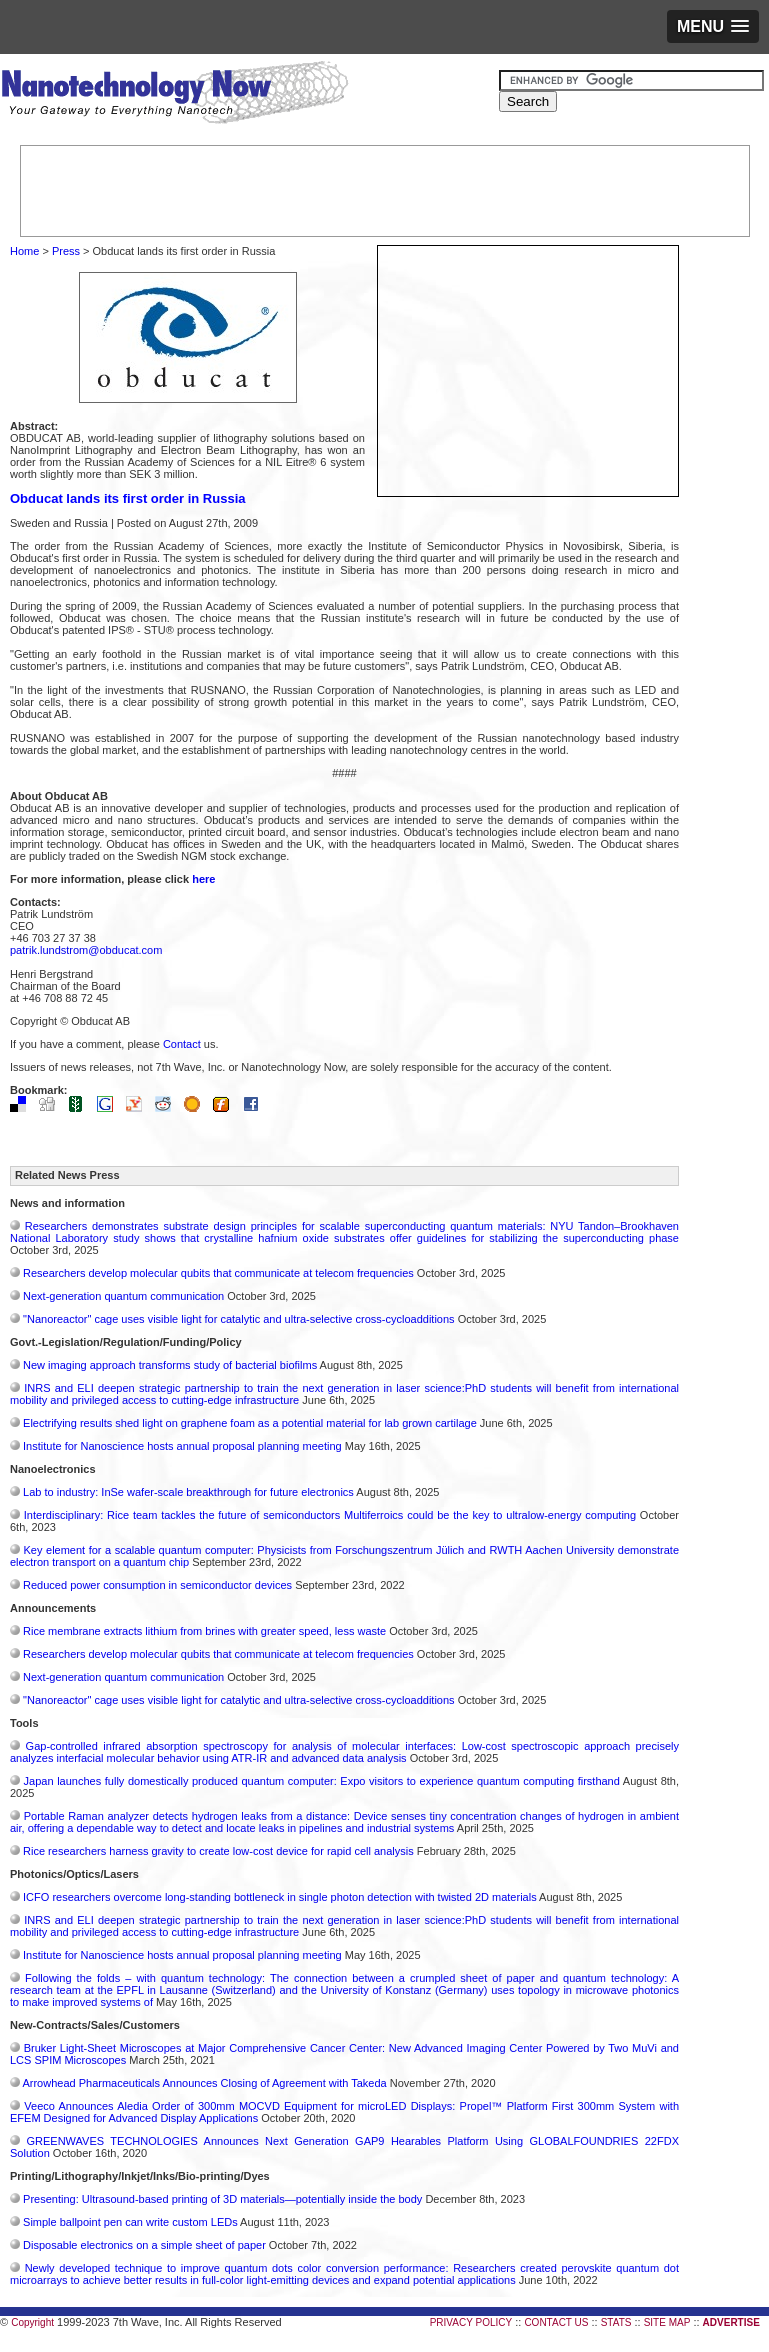  Describe the element at coordinates (66, 251) in the screenshot. I see `Press` at that location.